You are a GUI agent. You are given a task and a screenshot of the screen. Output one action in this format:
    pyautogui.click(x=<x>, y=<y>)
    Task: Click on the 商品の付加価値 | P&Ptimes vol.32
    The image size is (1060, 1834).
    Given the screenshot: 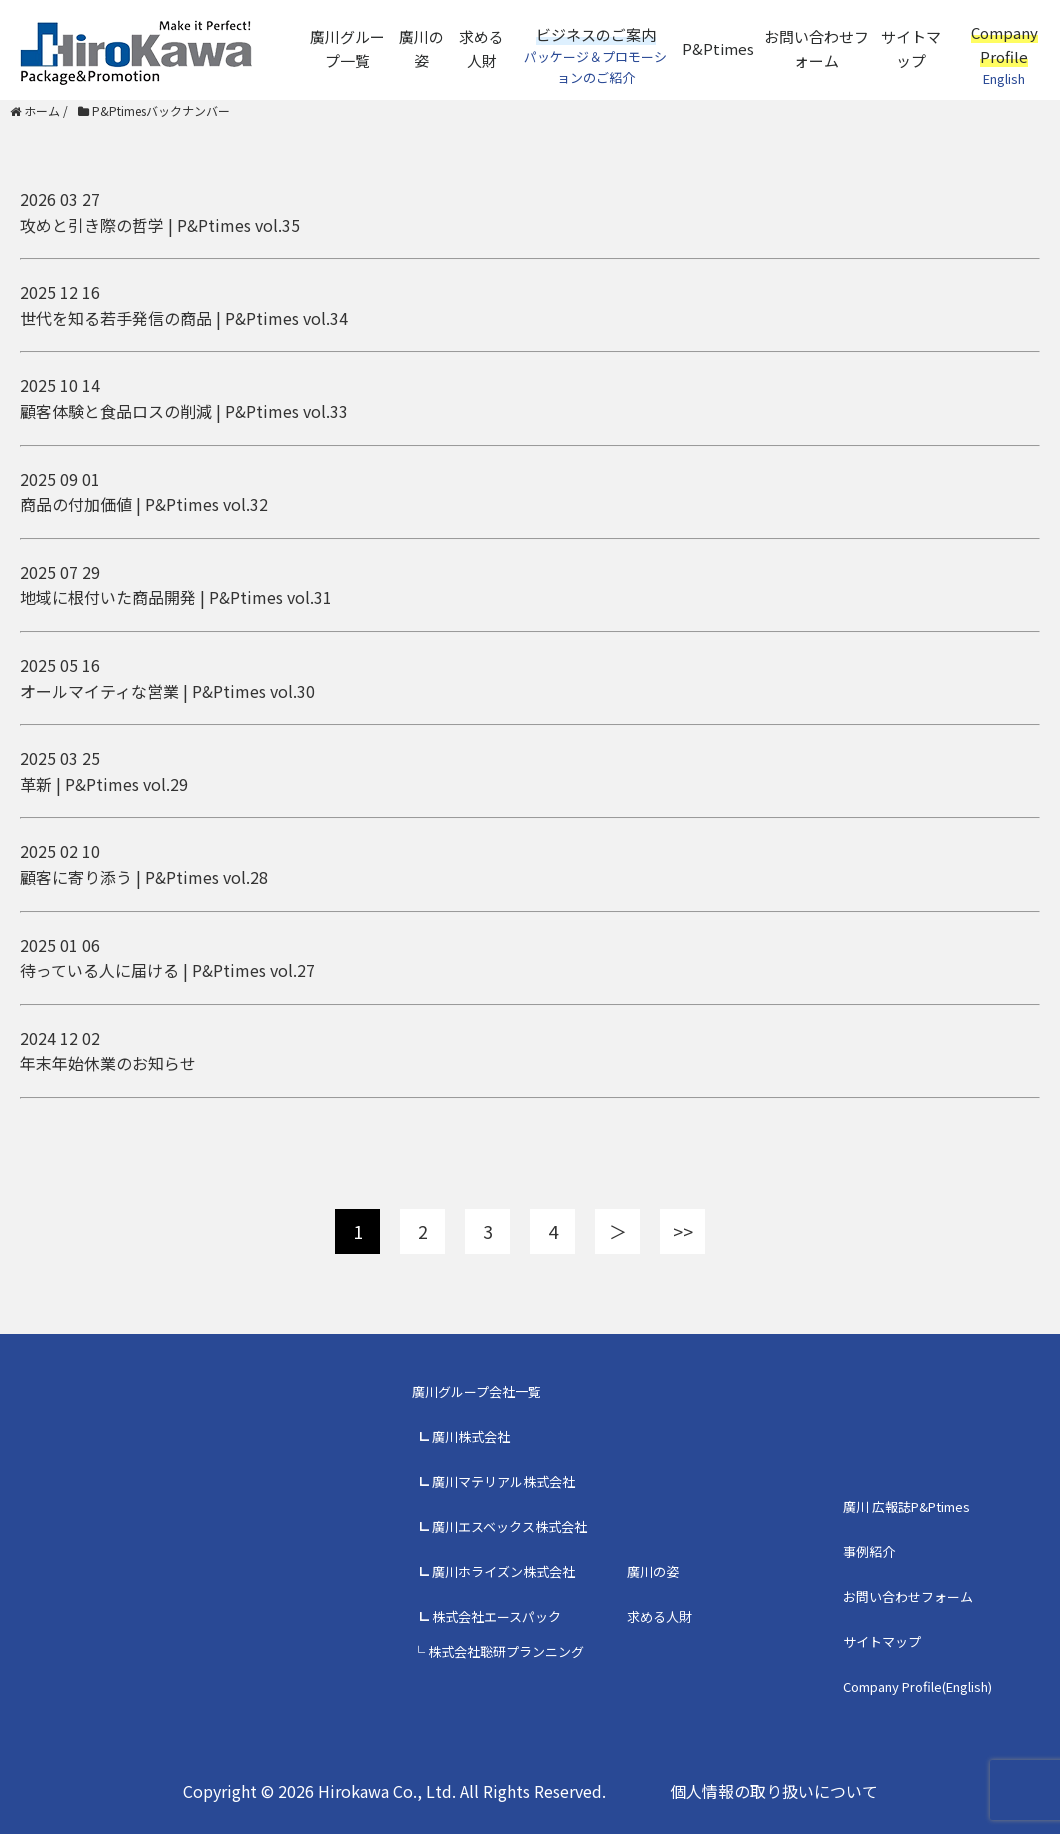 What is the action you would take?
    pyautogui.click(x=144, y=504)
    